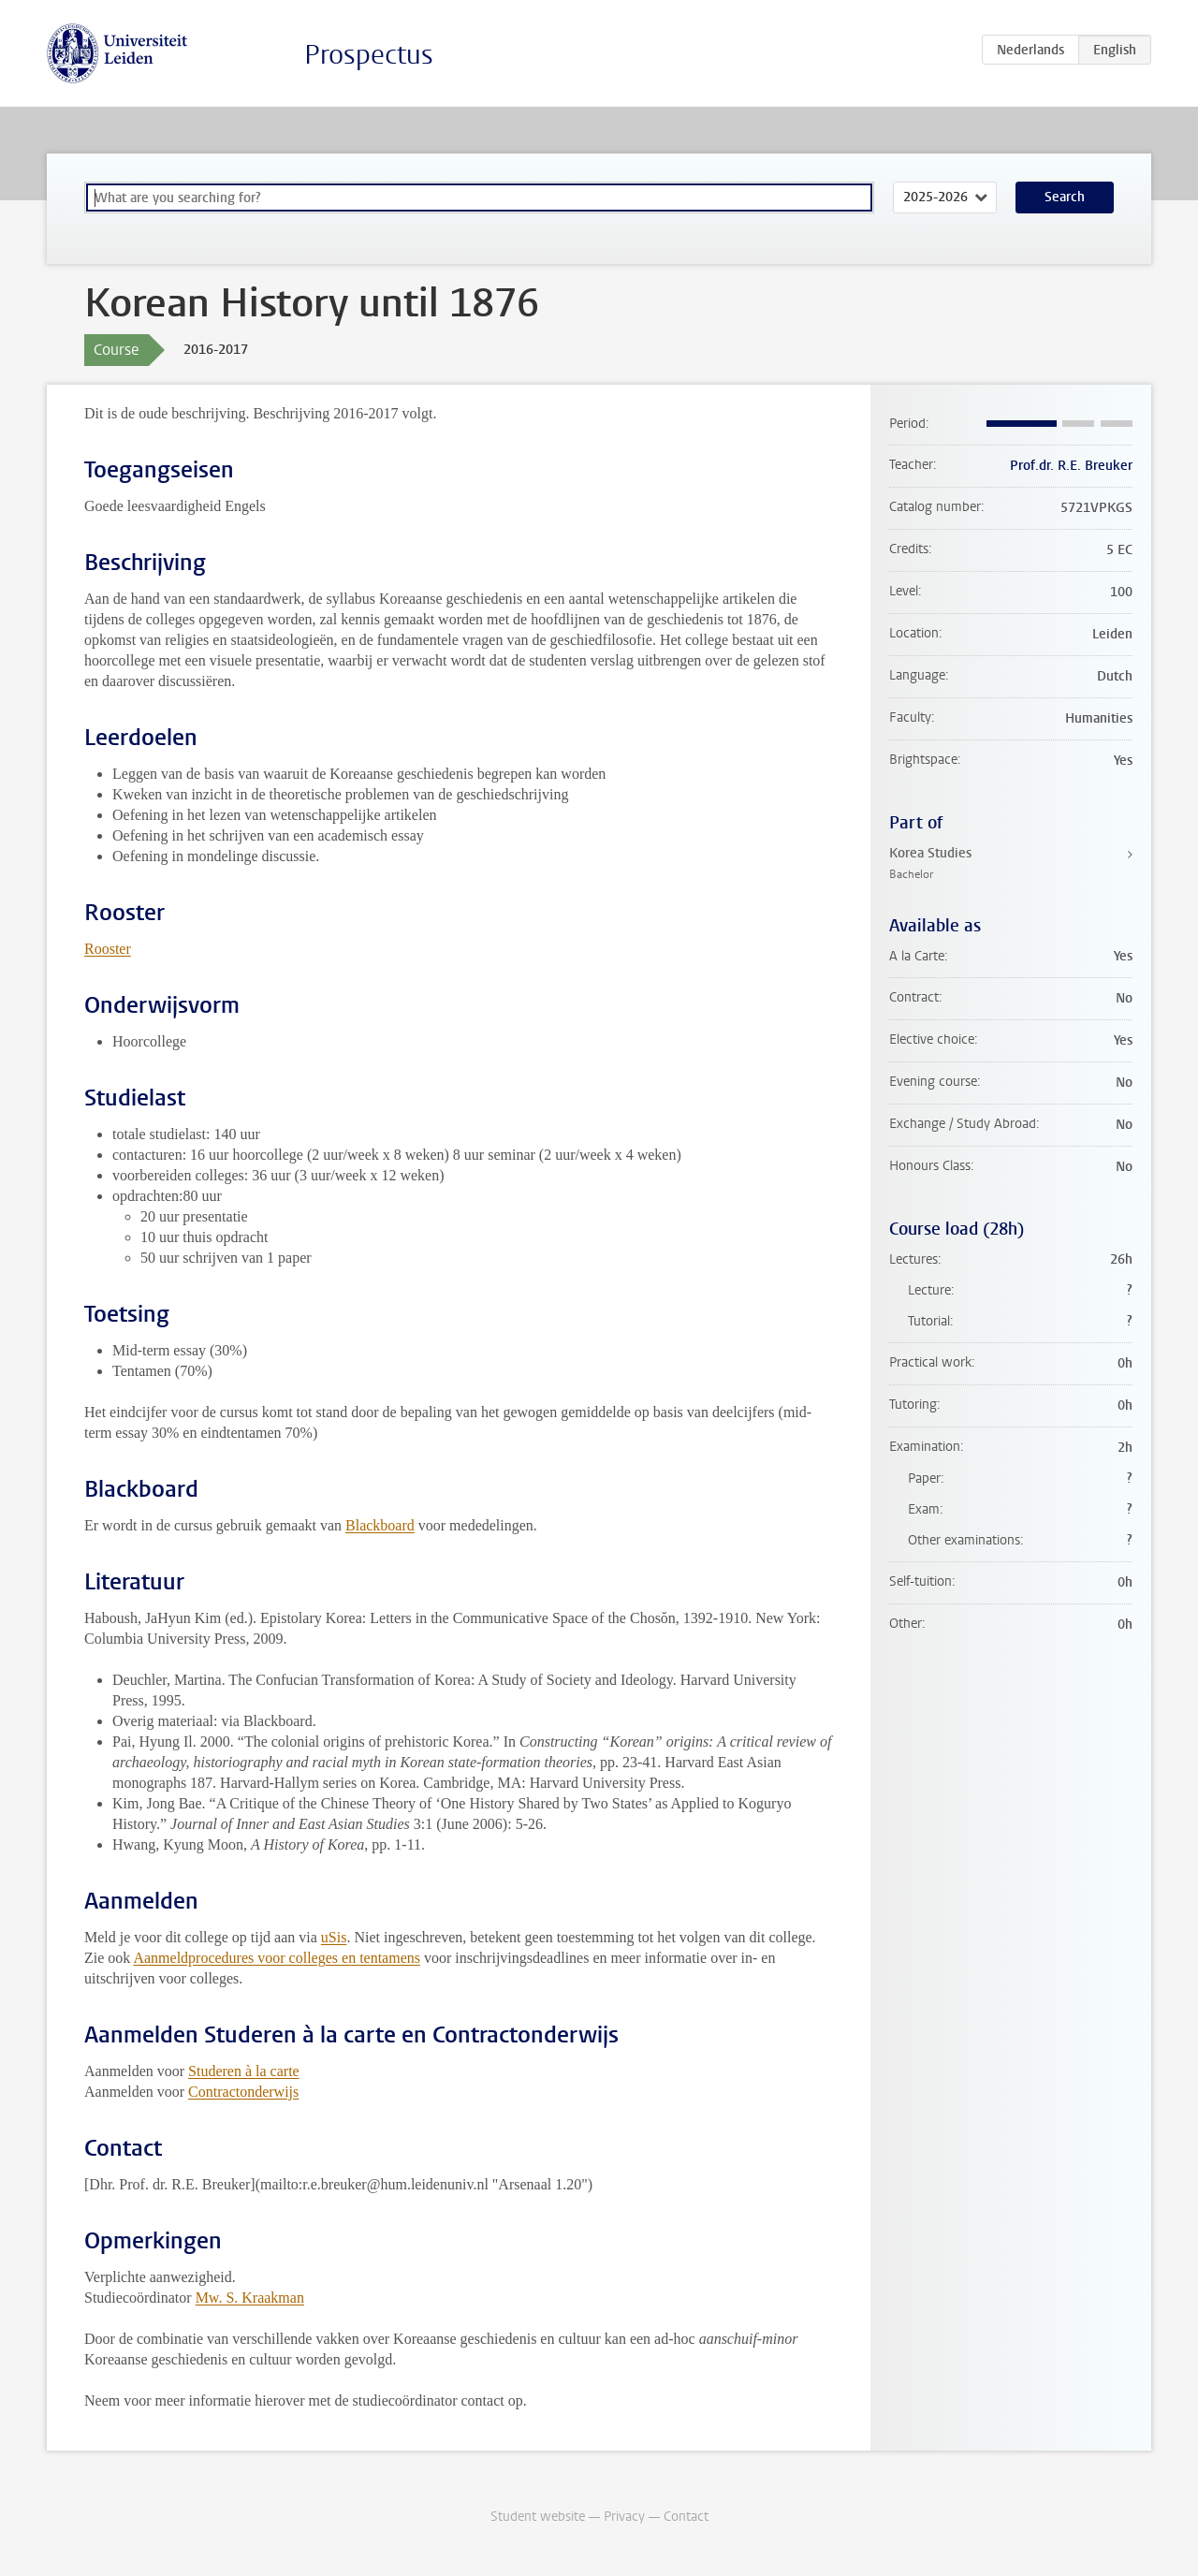  What do you see at coordinates (243, 2092) in the screenshot?
I see `Contractonderwijs` at bounding box center [243, 2092].